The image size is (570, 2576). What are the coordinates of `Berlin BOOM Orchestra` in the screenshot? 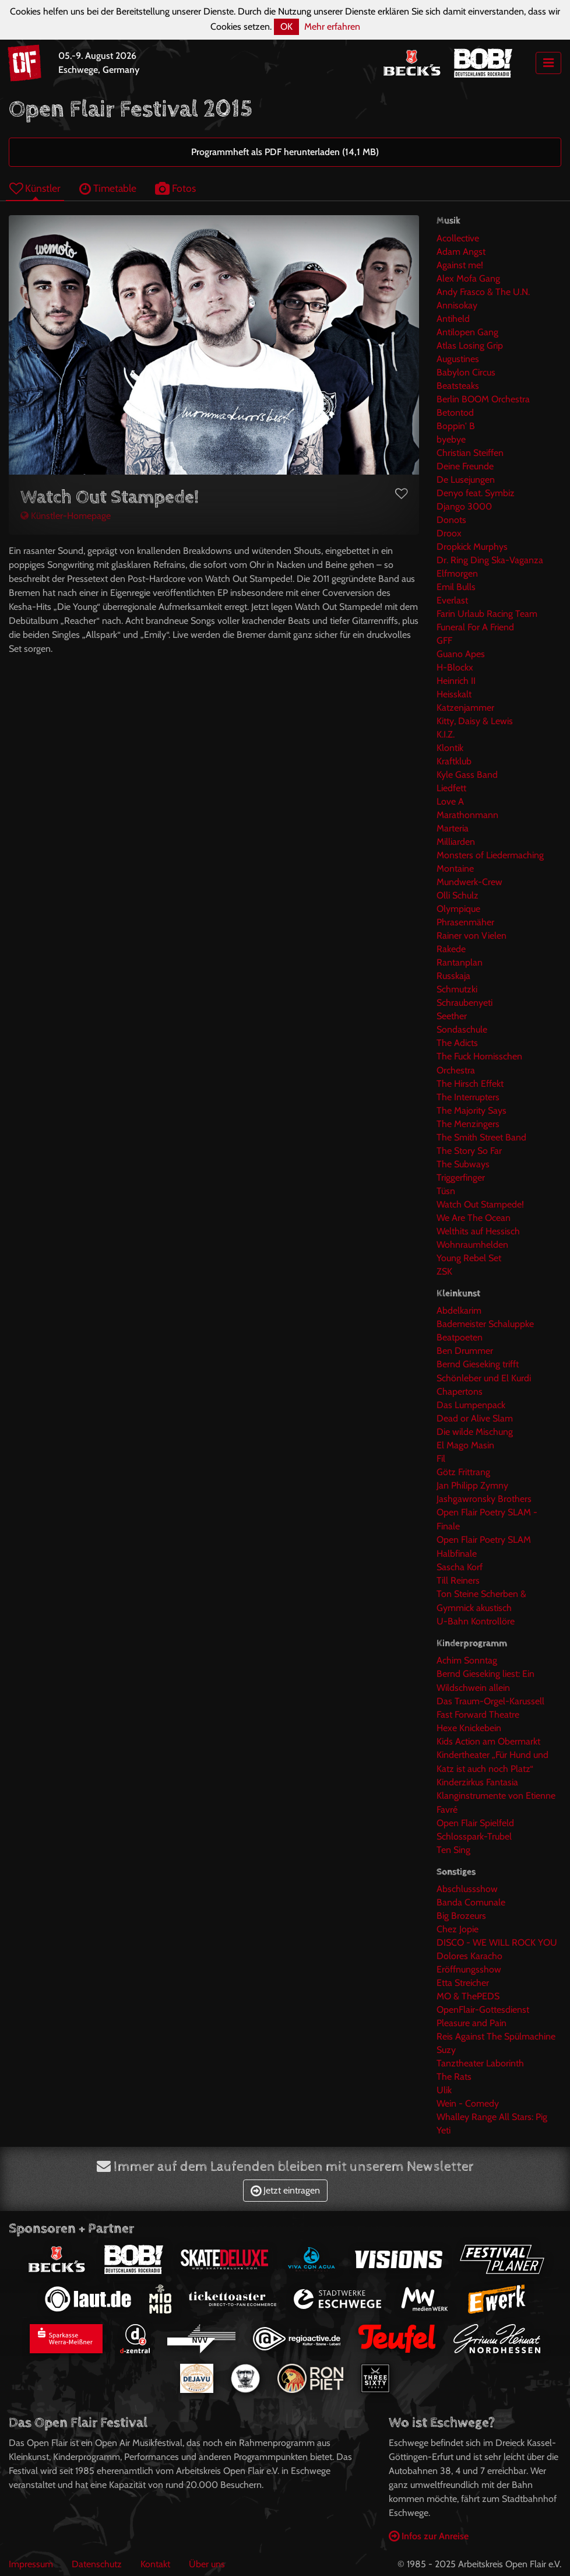 It's located at (483, 399).